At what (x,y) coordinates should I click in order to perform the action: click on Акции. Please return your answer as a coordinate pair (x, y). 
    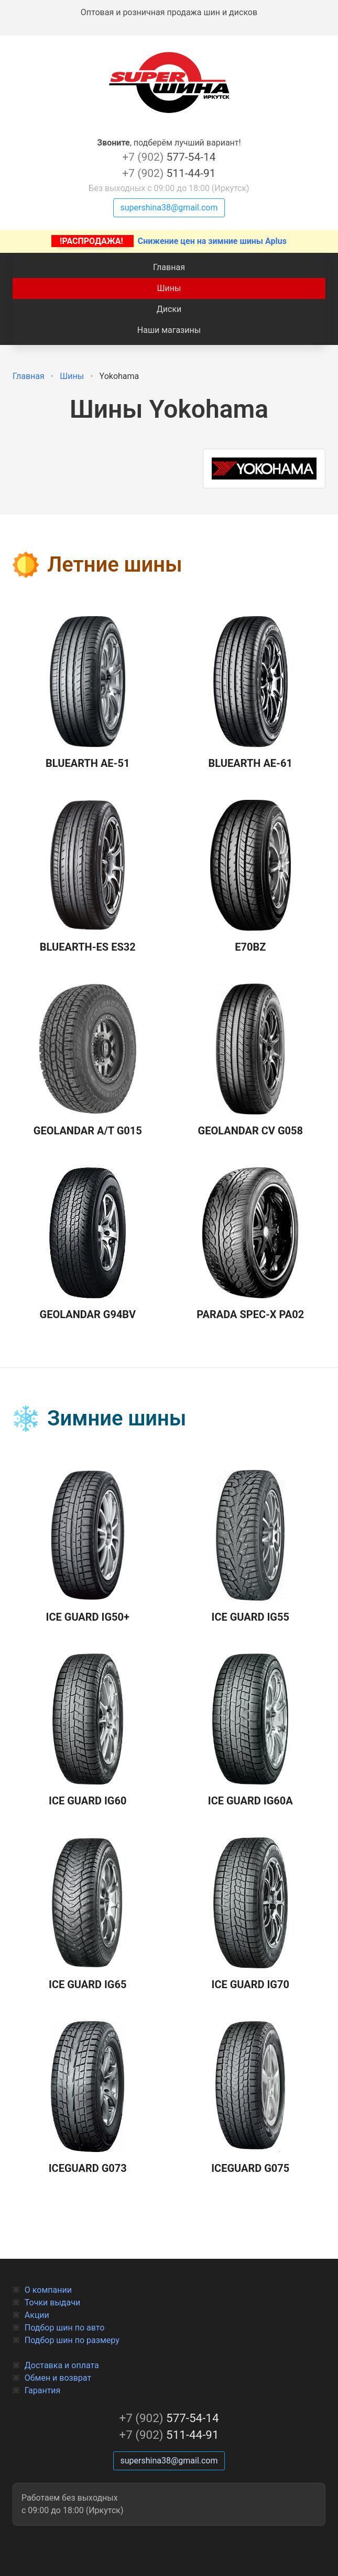
    Looking at the image, I should click on (37, 2315).